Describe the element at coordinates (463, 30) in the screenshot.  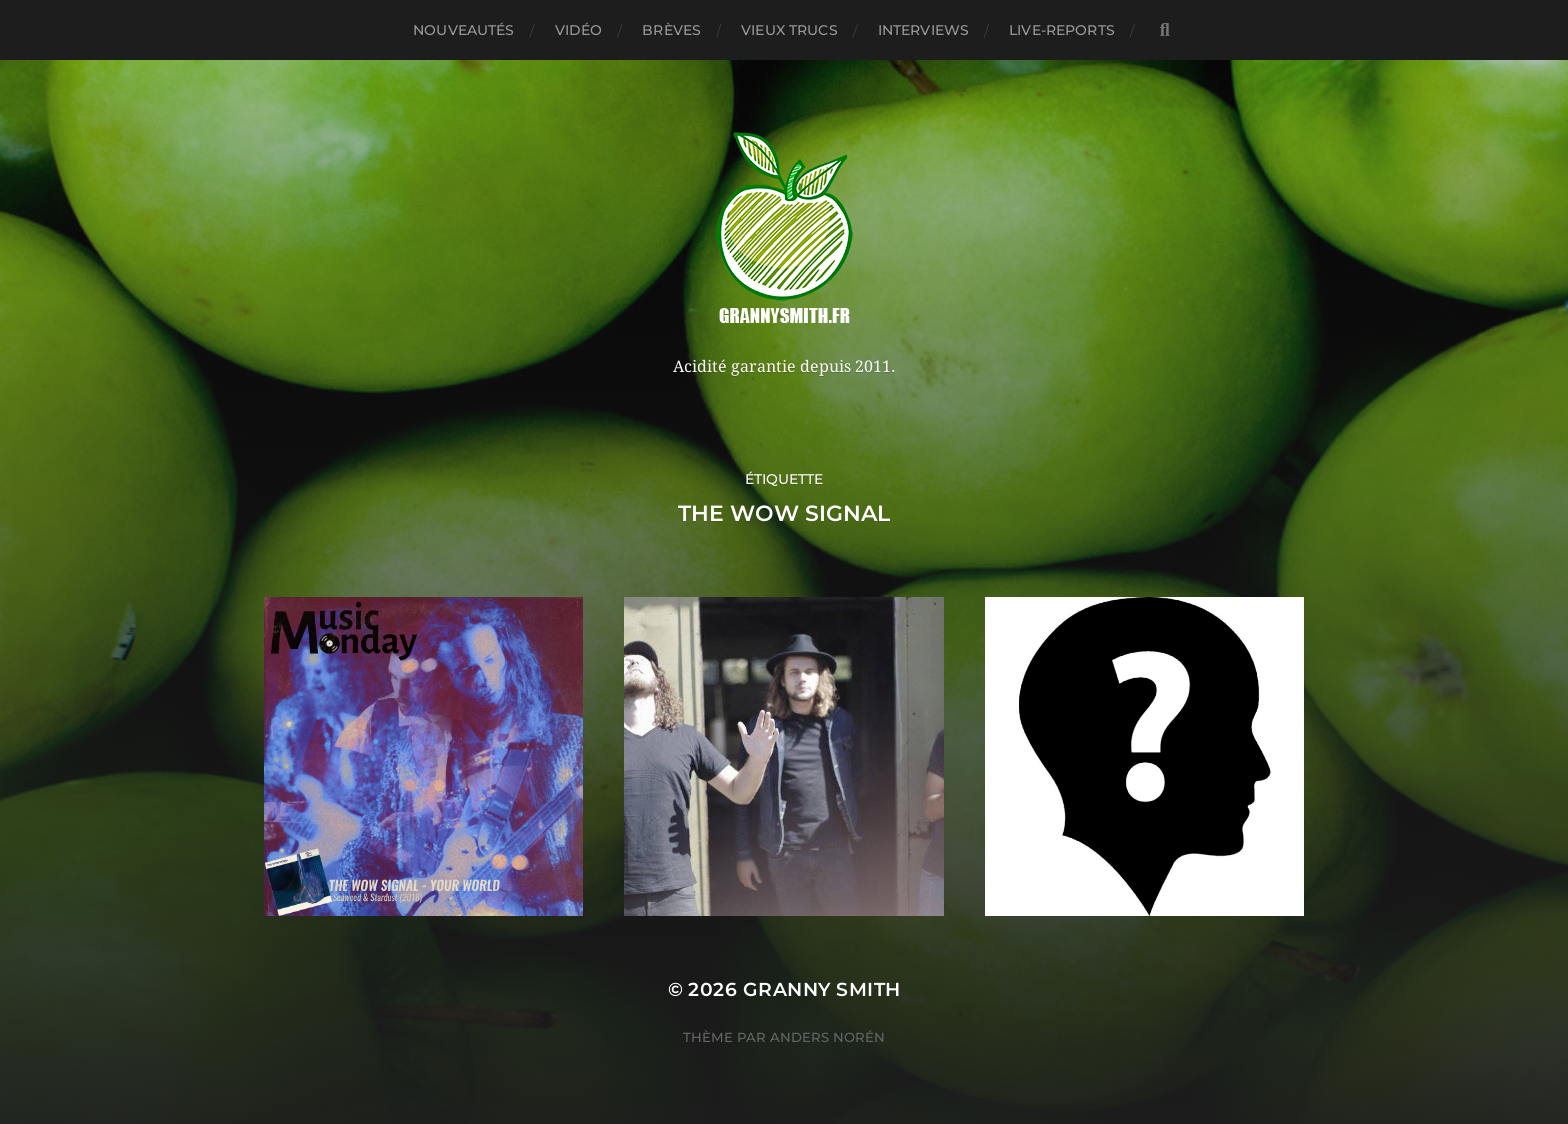
I see `Nouveautés` at that location.